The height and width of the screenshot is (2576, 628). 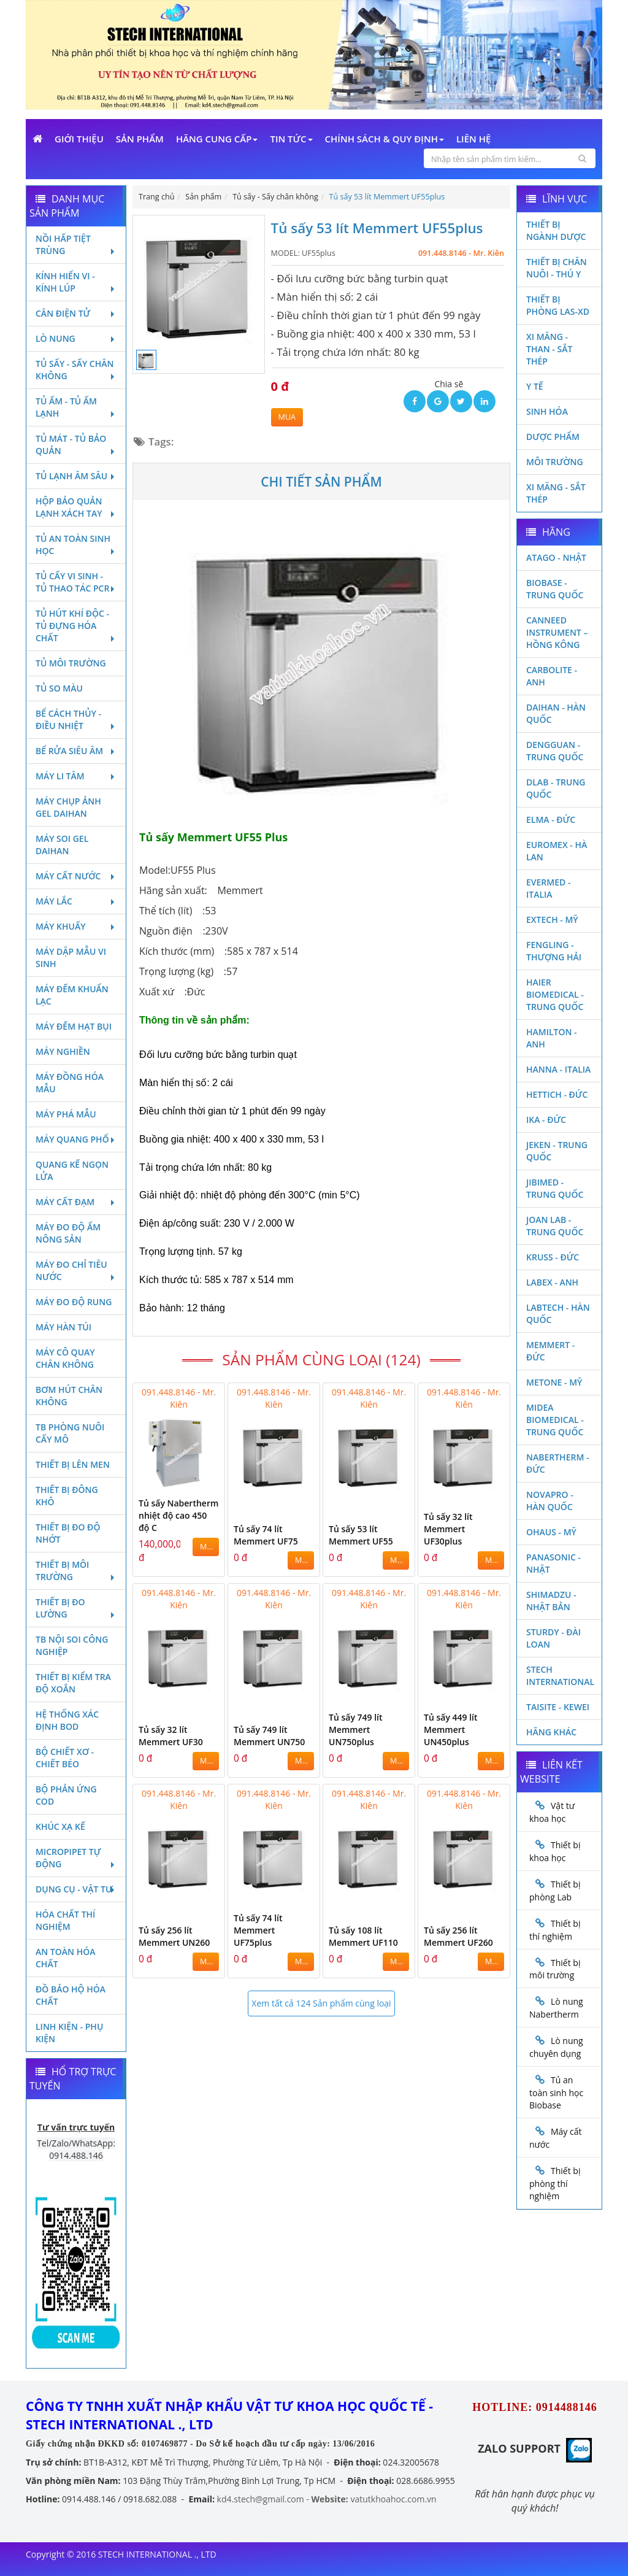 What do you see at coordinates (458, 1936) in the screenshot?
I see `Tủ sấy 256 lít Memmert UF260` at bounding box center [458, 1936].